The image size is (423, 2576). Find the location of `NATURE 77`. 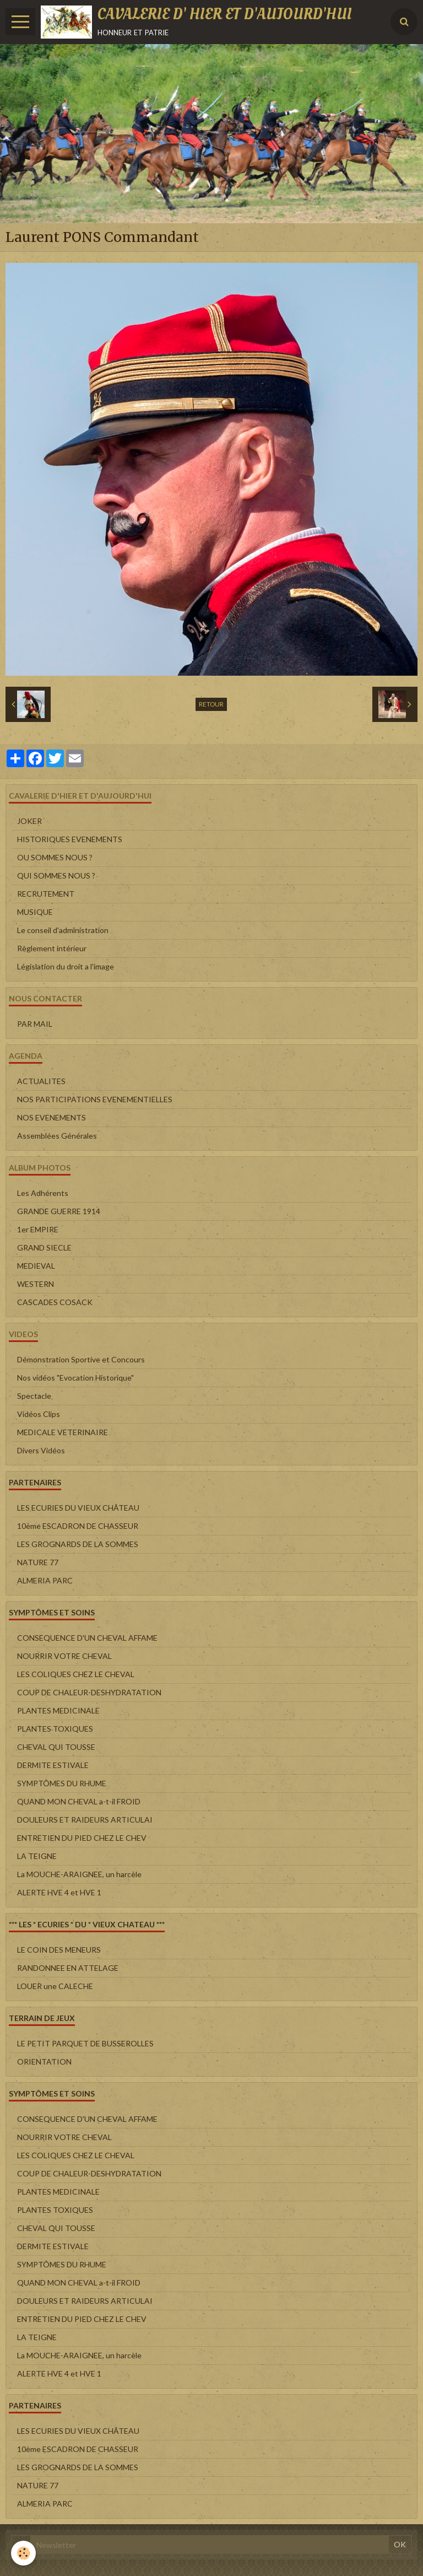

NATURE 77 is located at coordinates (37, 1562).